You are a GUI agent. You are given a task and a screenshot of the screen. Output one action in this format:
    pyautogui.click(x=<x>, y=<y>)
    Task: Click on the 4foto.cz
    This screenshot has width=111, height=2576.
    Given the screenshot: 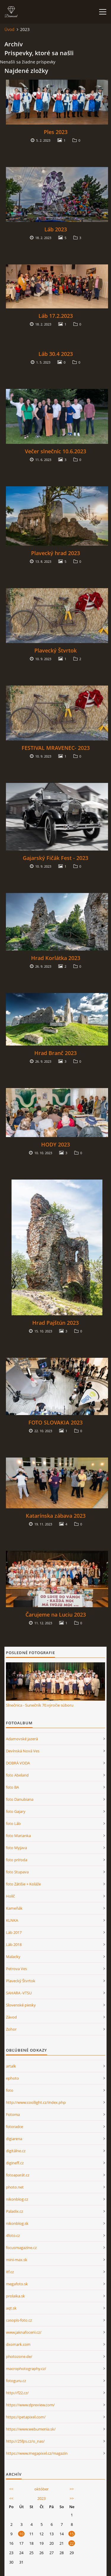 What is the action you would take?
    pyautogui.click(x=13, y=2235)
    